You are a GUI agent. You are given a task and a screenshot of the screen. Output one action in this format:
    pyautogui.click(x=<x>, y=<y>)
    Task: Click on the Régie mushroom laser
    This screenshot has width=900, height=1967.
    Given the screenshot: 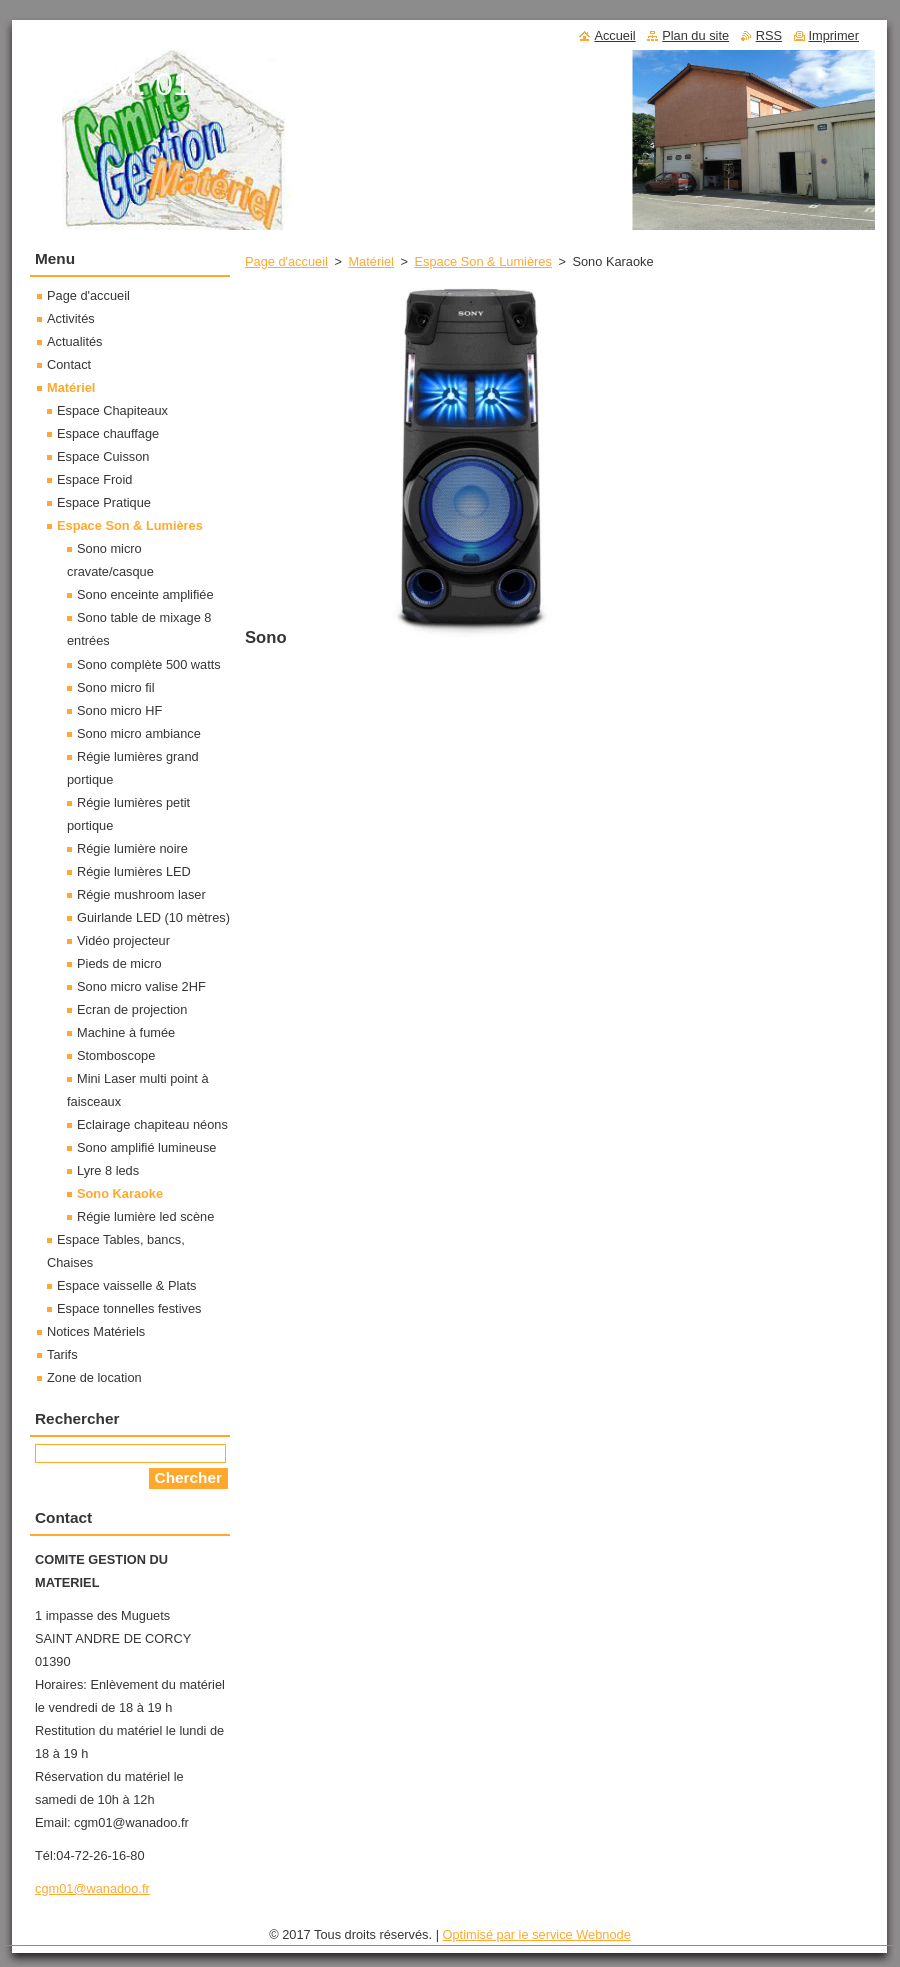 What is the action you would take?
    pyautogui.click(x=141, y=894)
    